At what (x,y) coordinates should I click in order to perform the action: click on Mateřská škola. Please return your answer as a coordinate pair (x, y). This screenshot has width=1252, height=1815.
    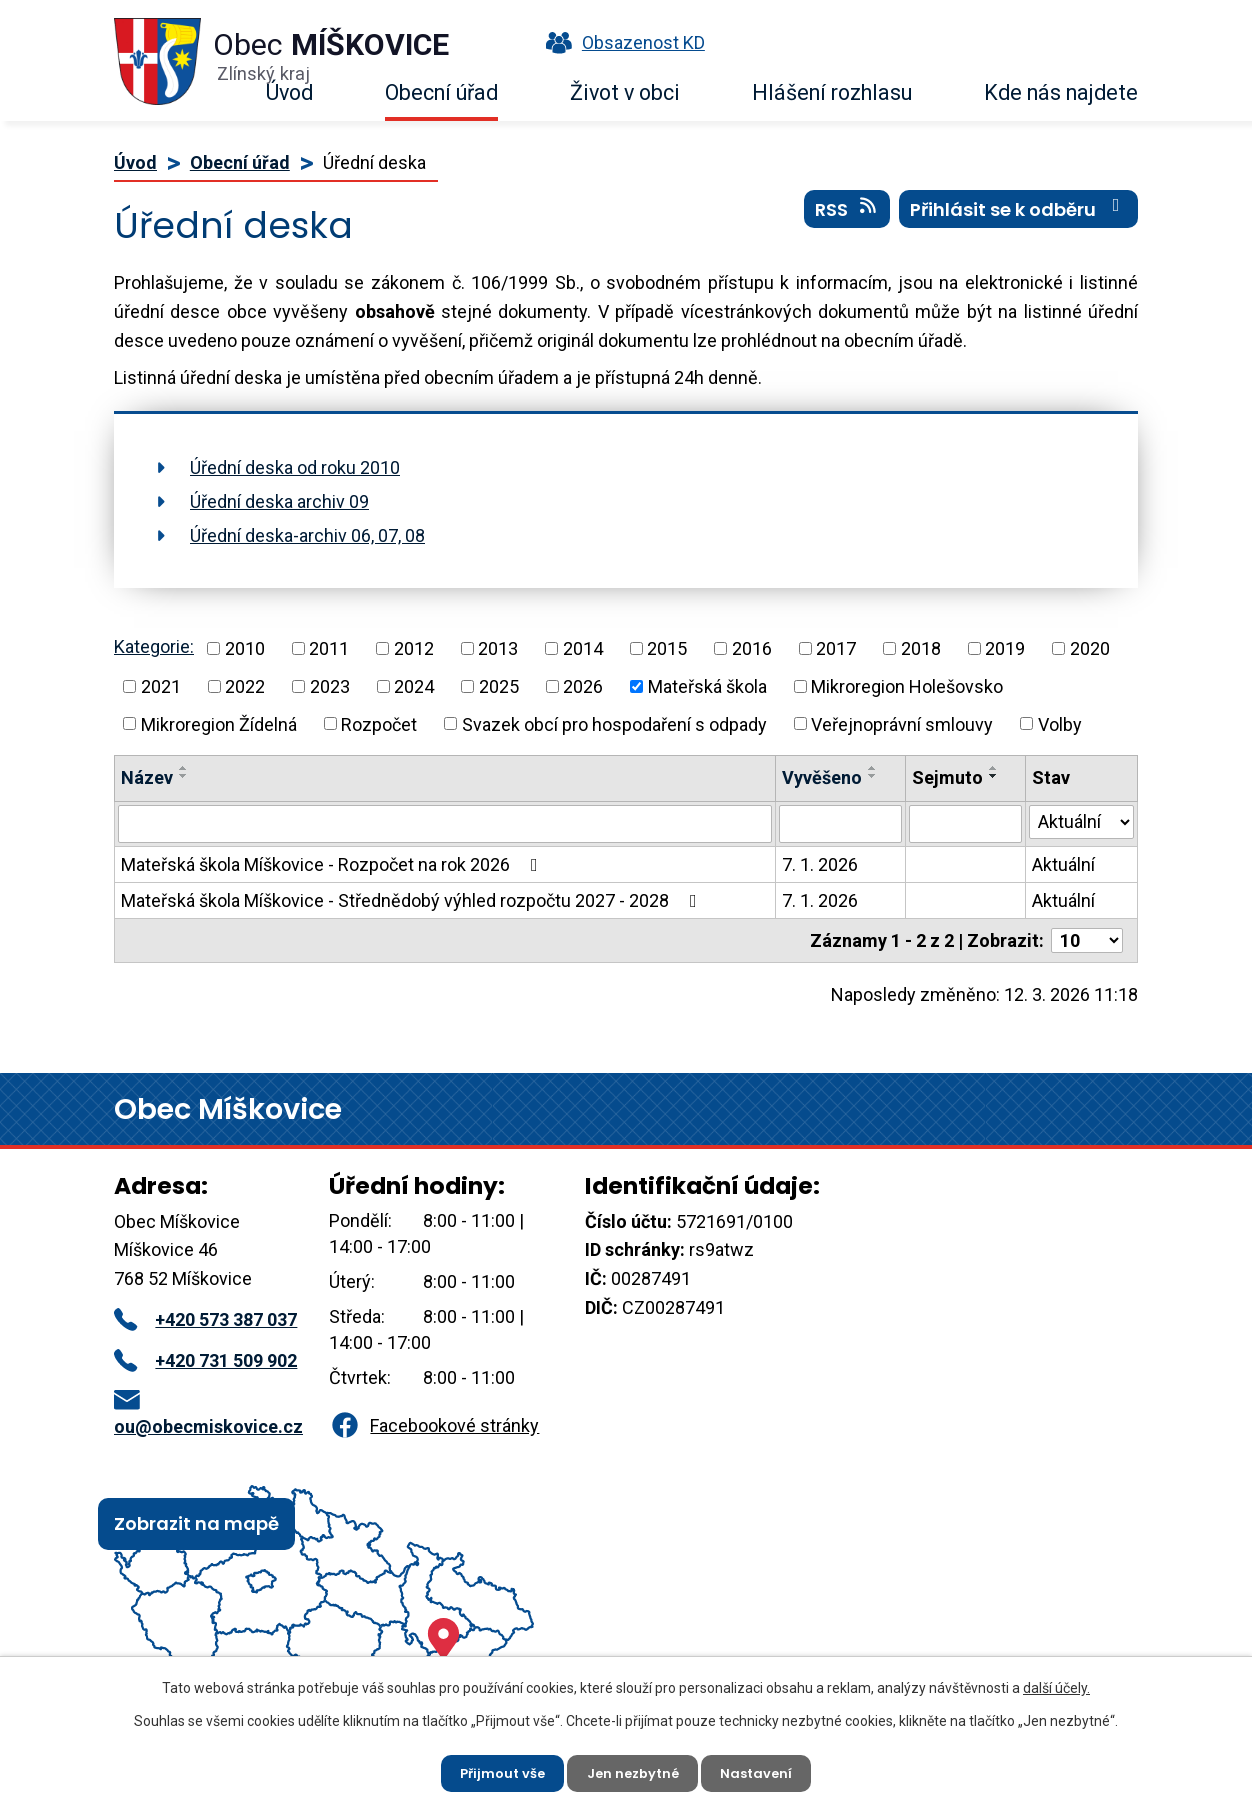
    Looking at the image, I should click on (707, 686).